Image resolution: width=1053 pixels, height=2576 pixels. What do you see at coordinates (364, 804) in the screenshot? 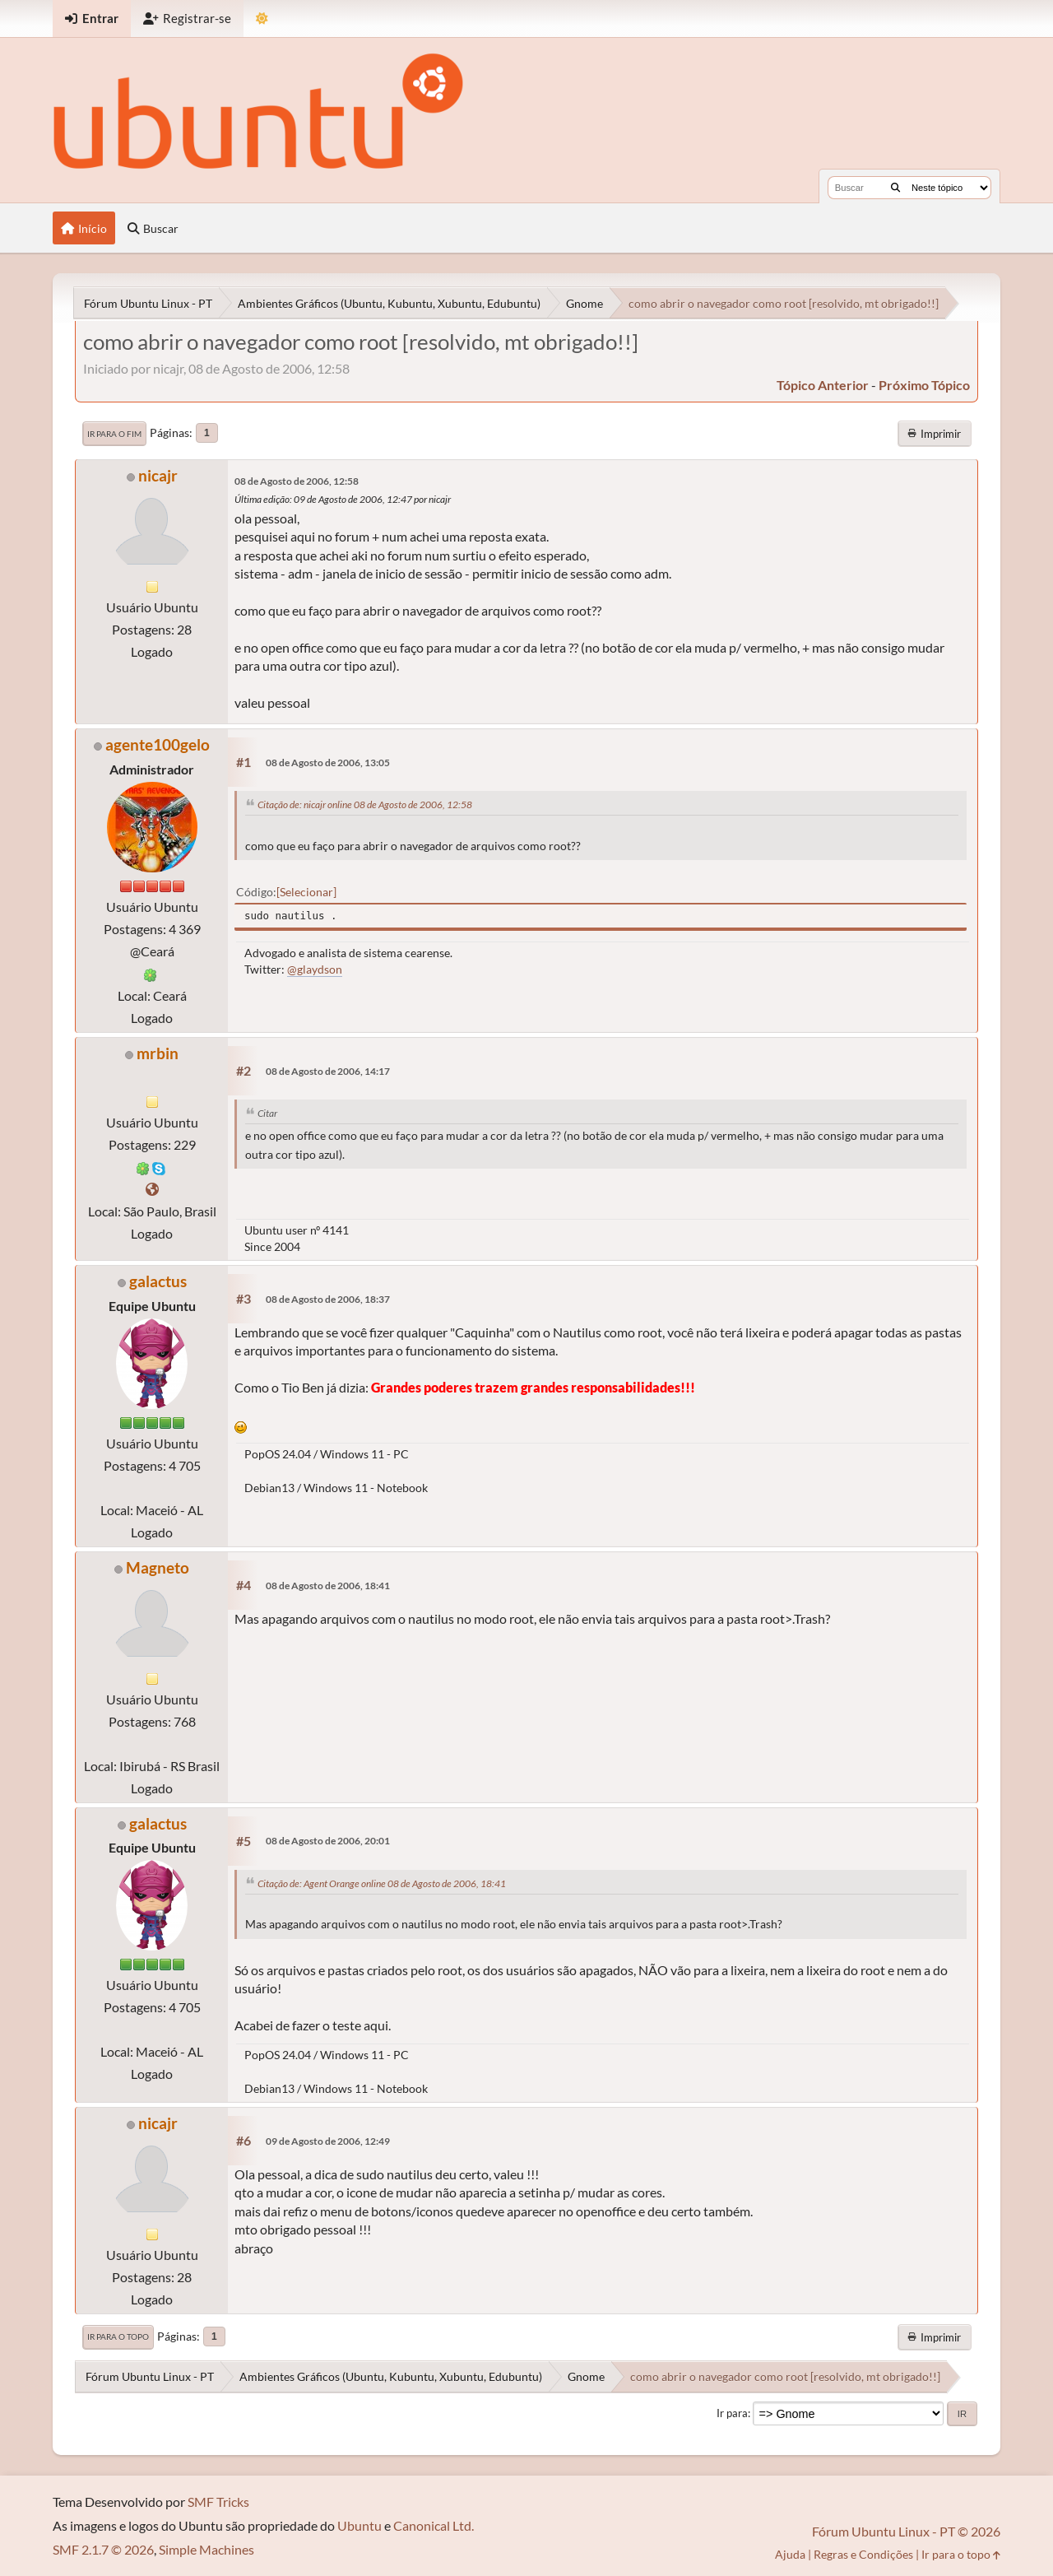
I see `Citação de: nicajr online 08 de Agosto de 2006, 12:58` at bounding box center [364, 804].